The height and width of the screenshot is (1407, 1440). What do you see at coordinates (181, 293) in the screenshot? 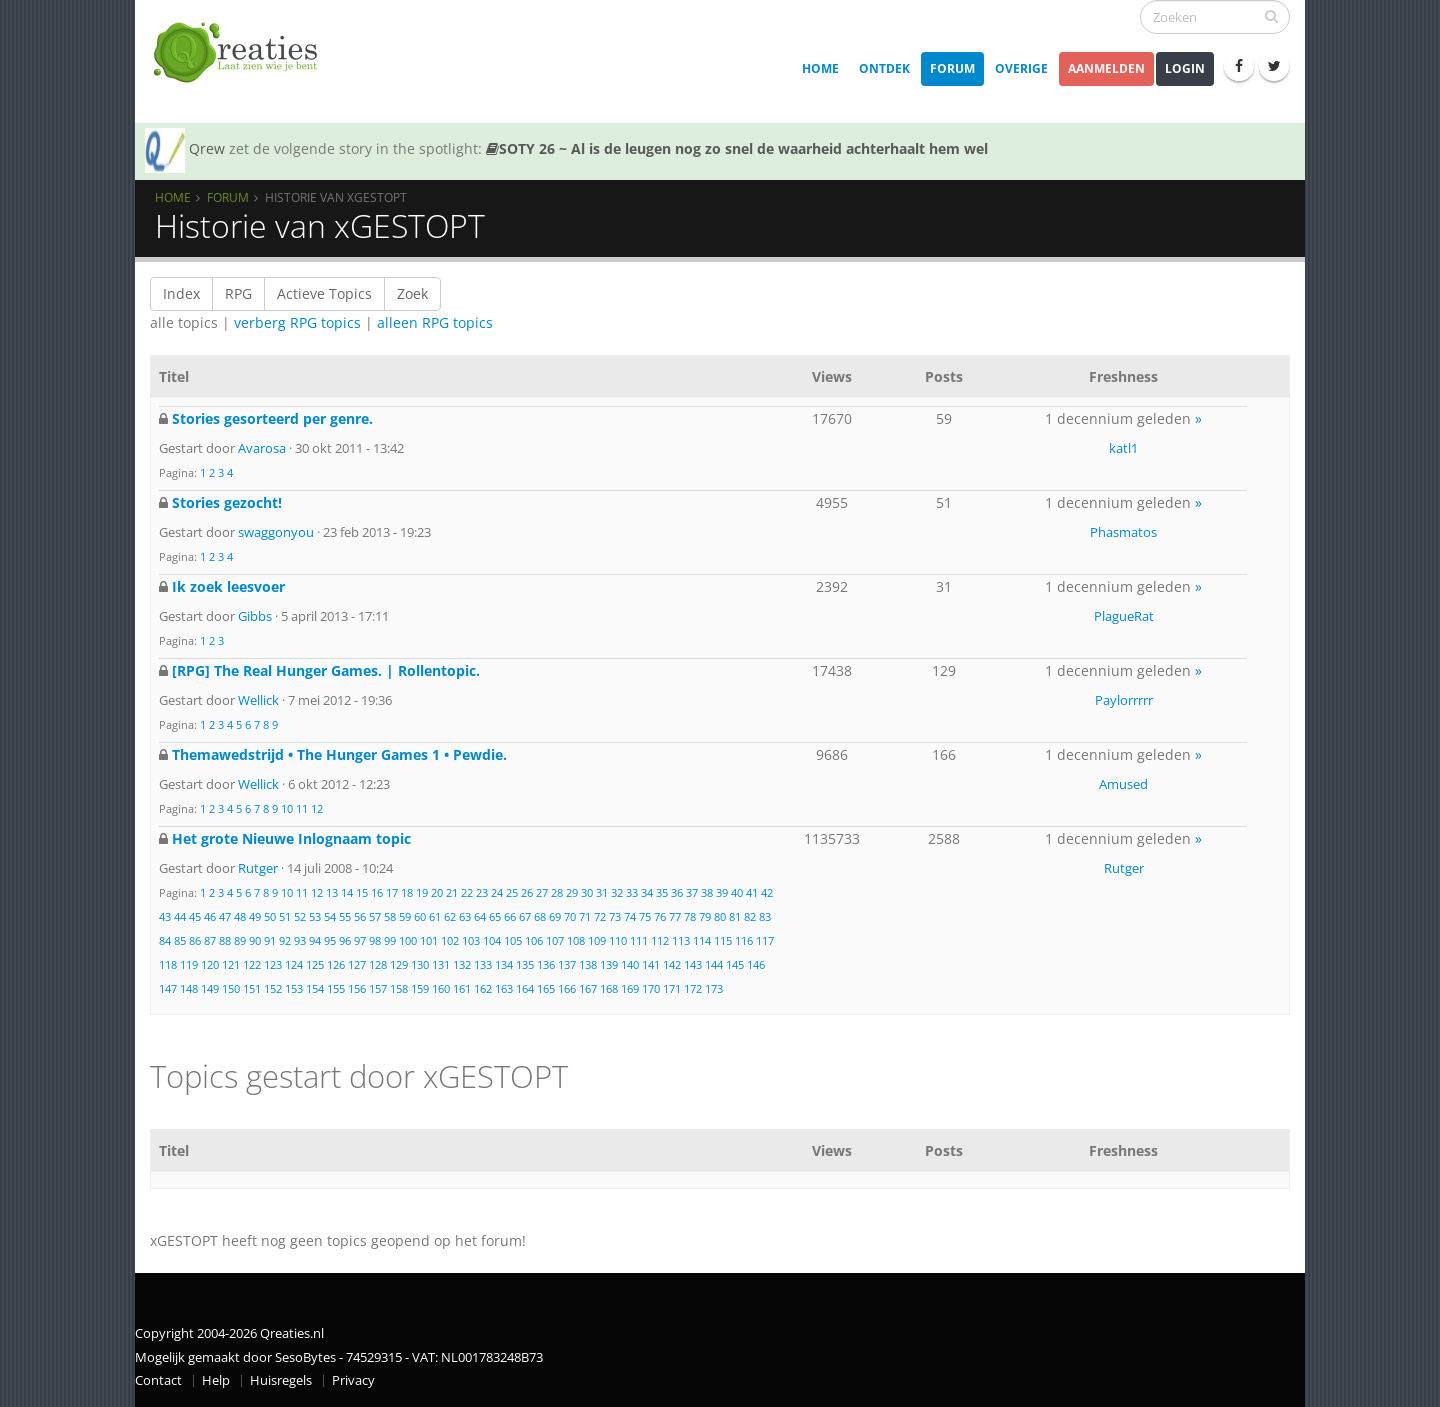
I see `Index` at bounding box center [181, 293].